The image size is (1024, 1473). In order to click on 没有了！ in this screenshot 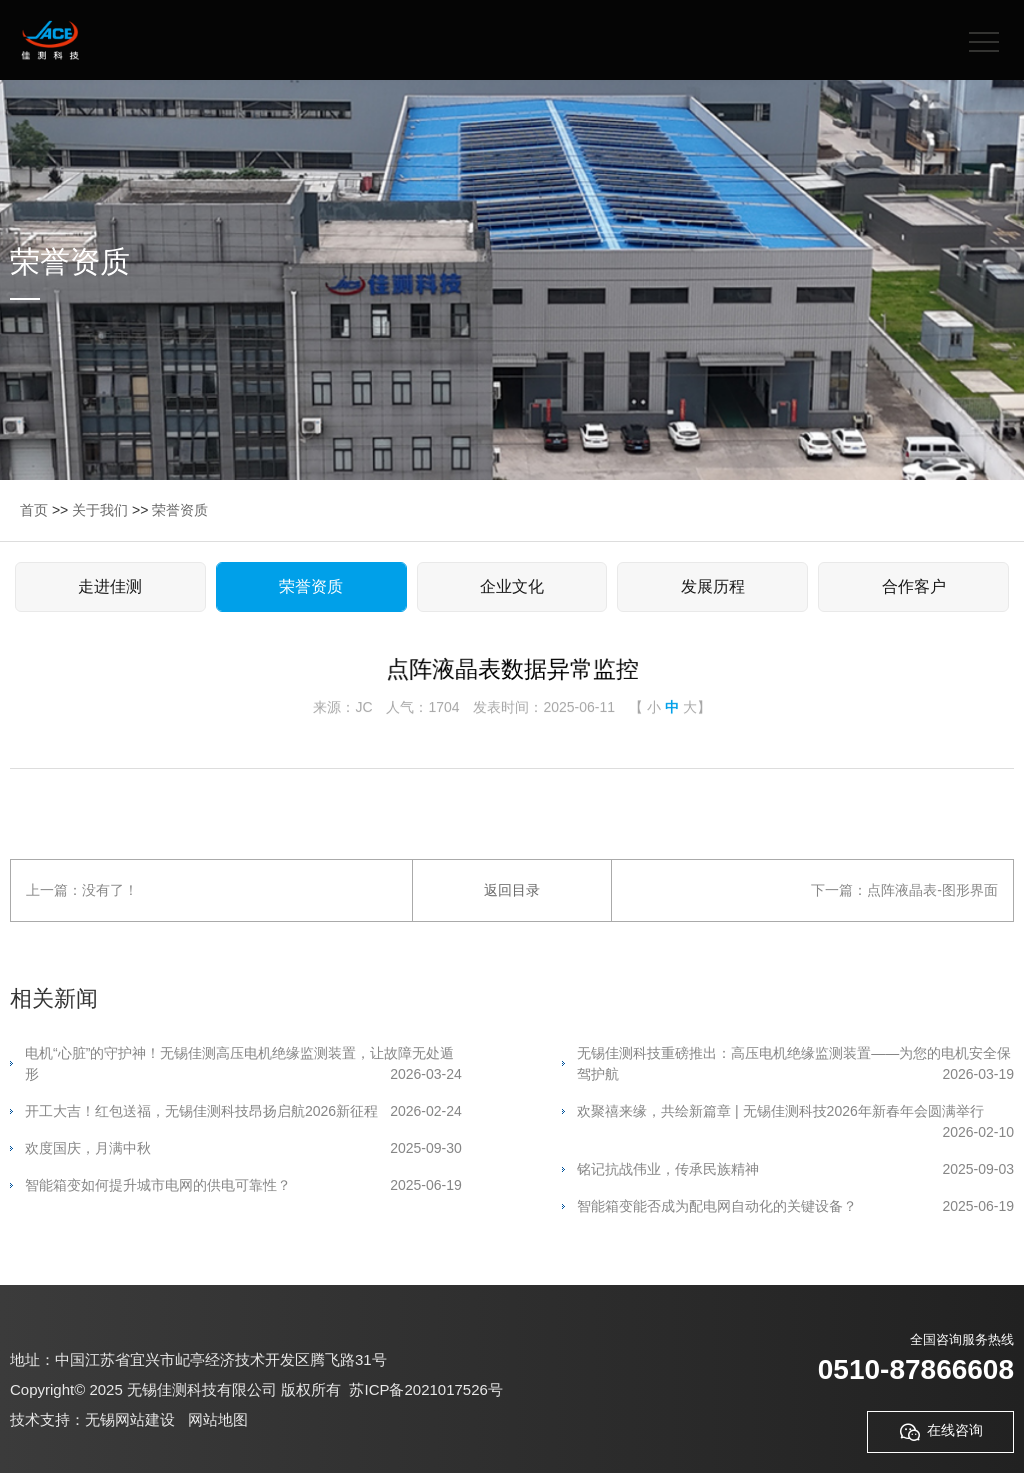, I will do `click(110, 890)`.